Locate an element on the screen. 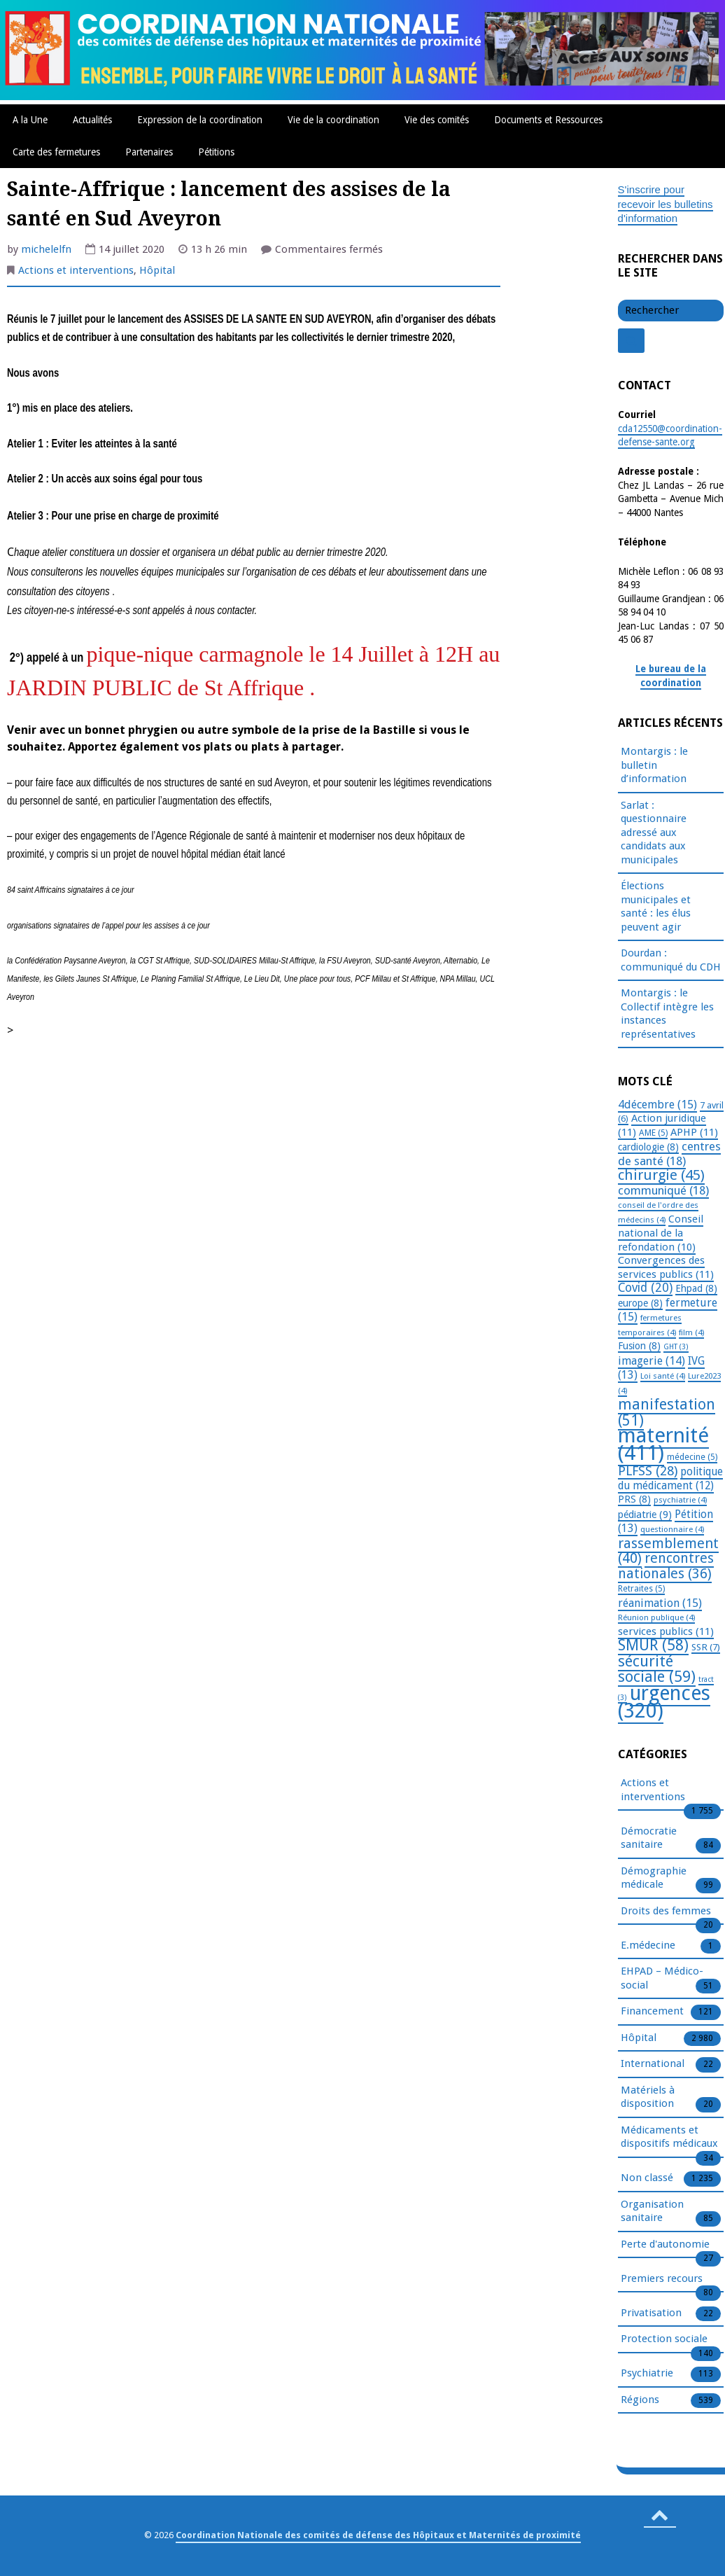  Protection sociale is located at coordinates (664, 2339).